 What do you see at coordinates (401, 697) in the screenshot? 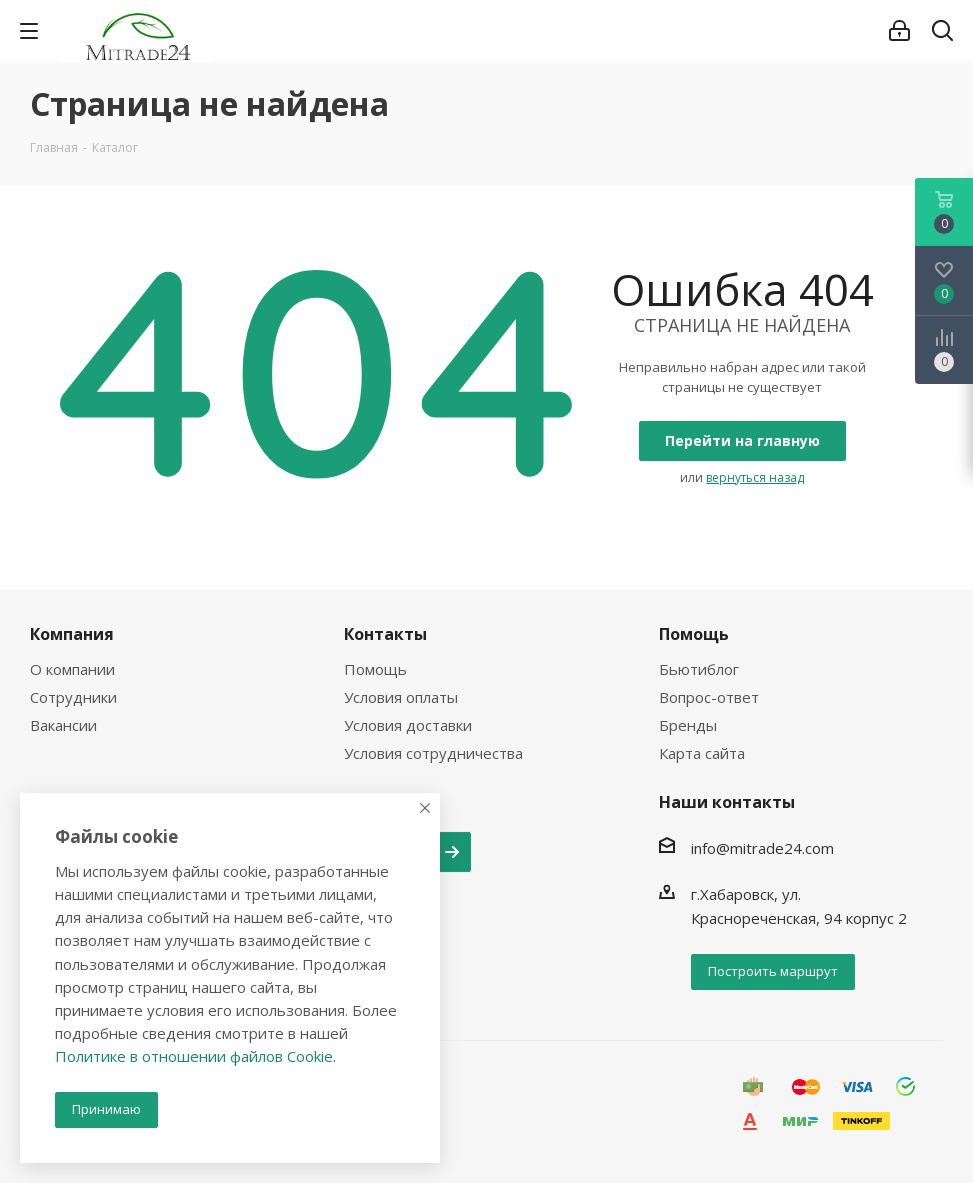
I see `Условия оплаты` at bounding box center [401, 697].